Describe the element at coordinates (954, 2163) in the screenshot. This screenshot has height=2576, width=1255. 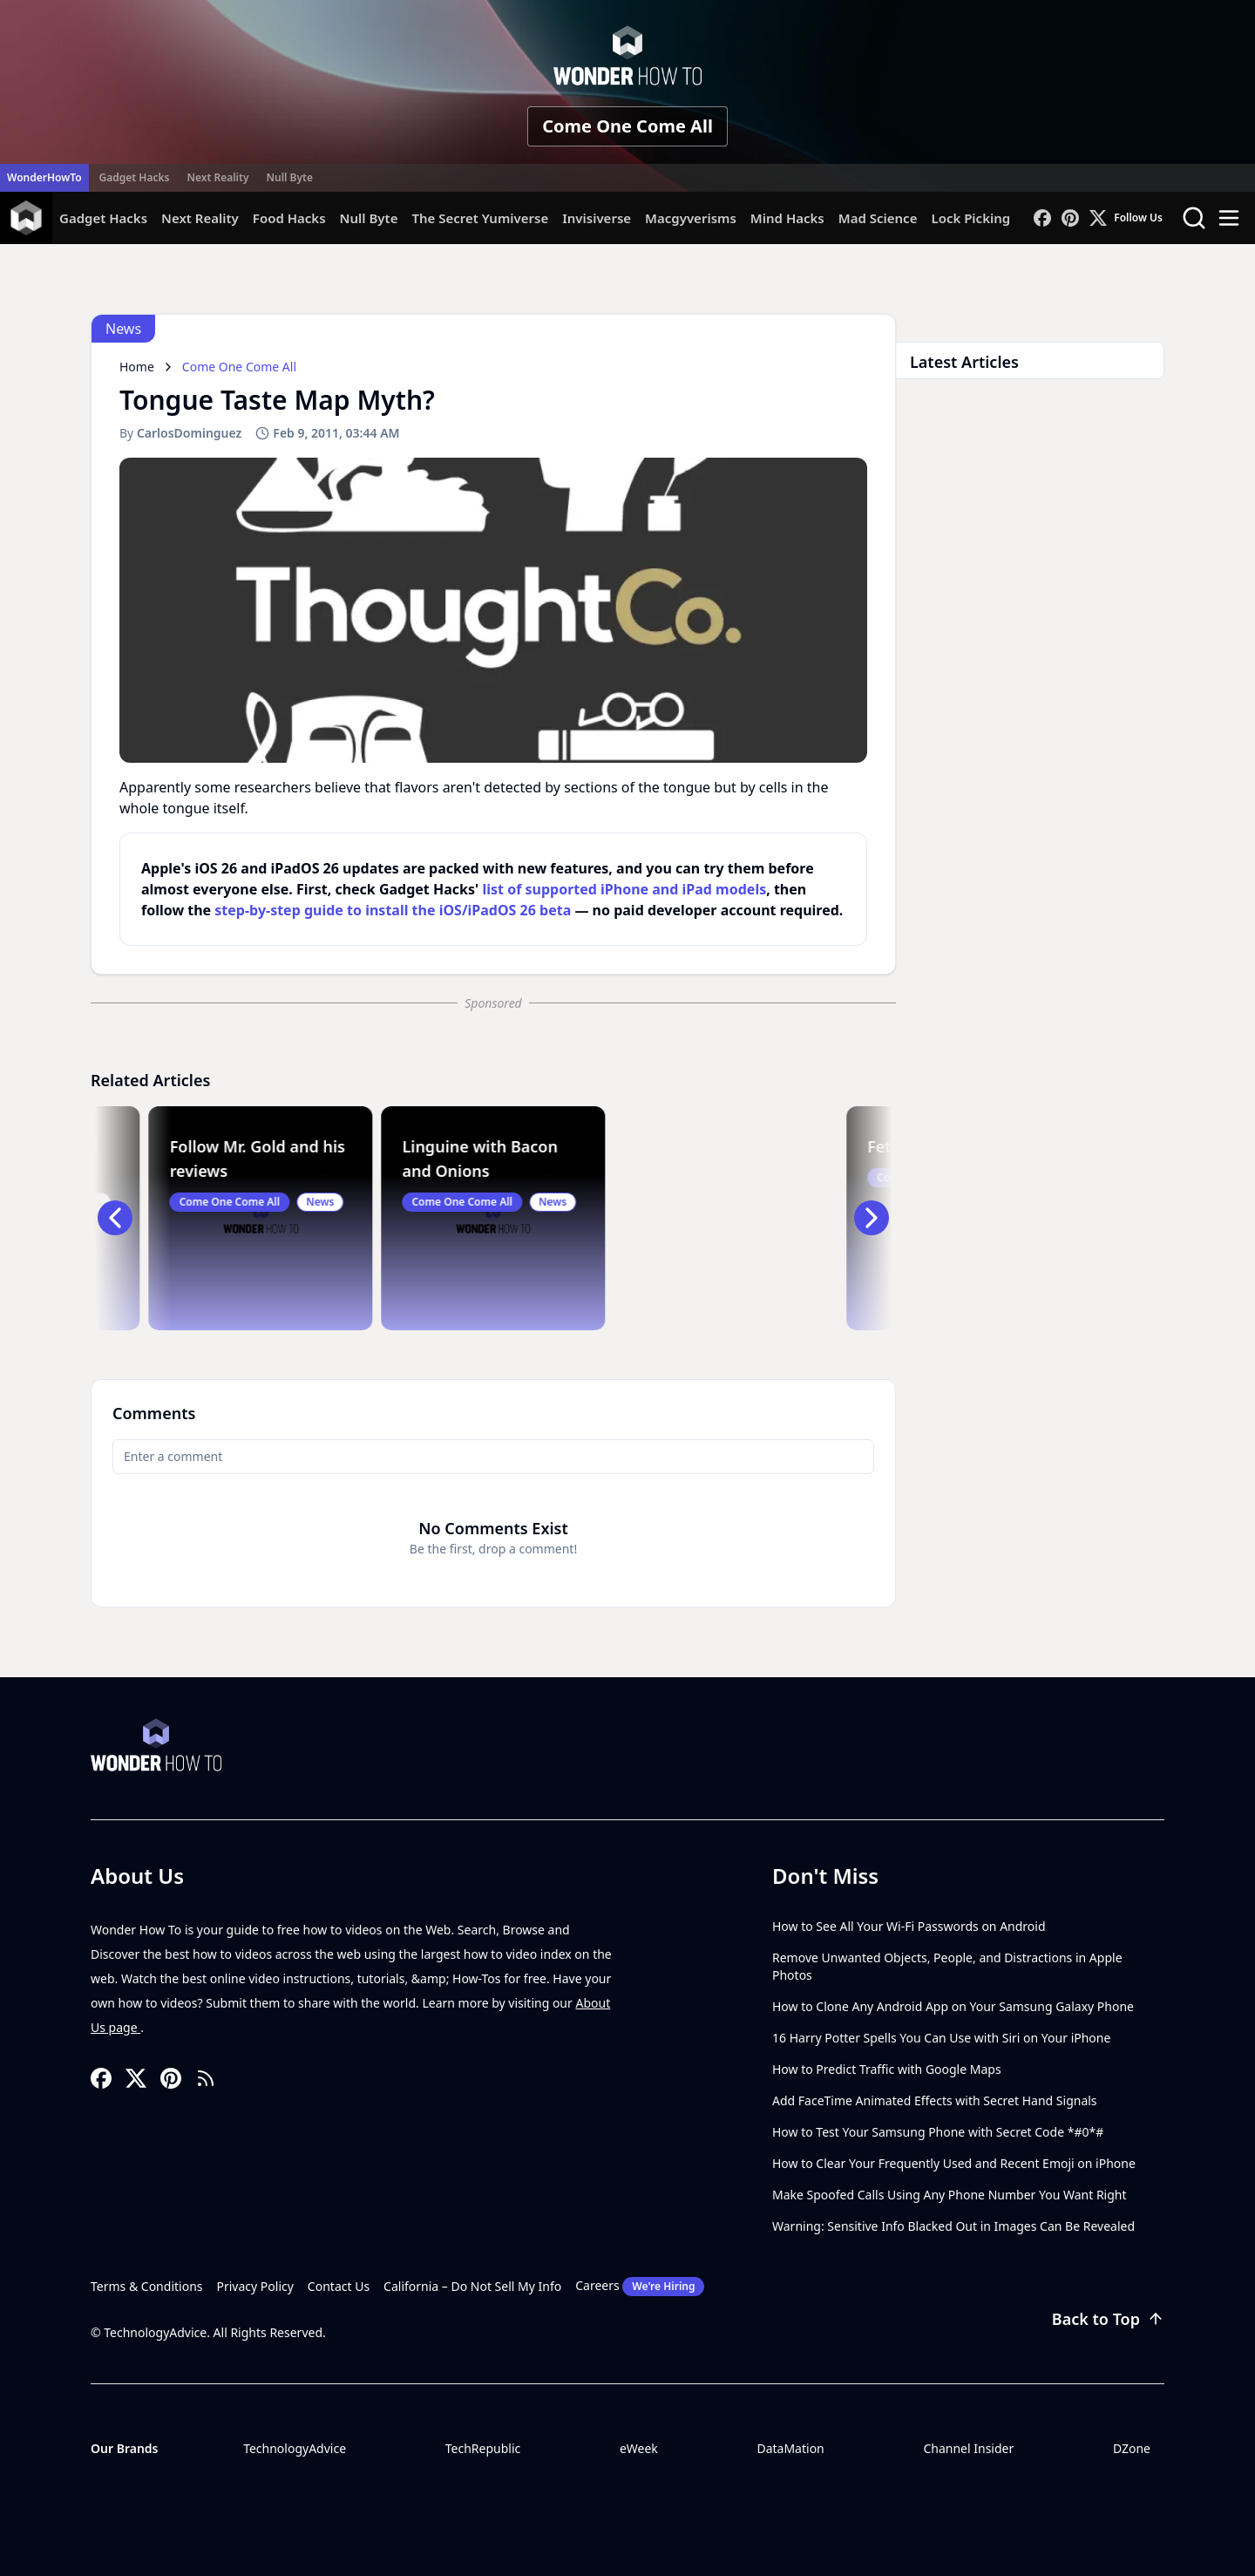
I see `How to Clear Your Frequently Used and Recent Emoji on iPhone` at that location.